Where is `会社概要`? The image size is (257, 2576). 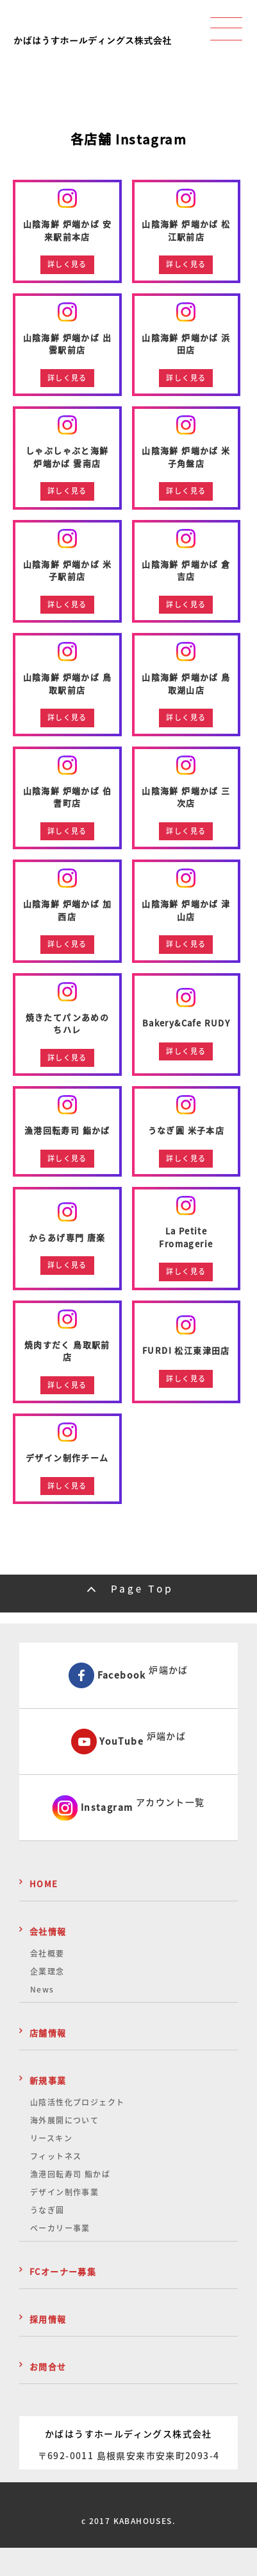 会社概要 is located at coordinates (47, 1953).